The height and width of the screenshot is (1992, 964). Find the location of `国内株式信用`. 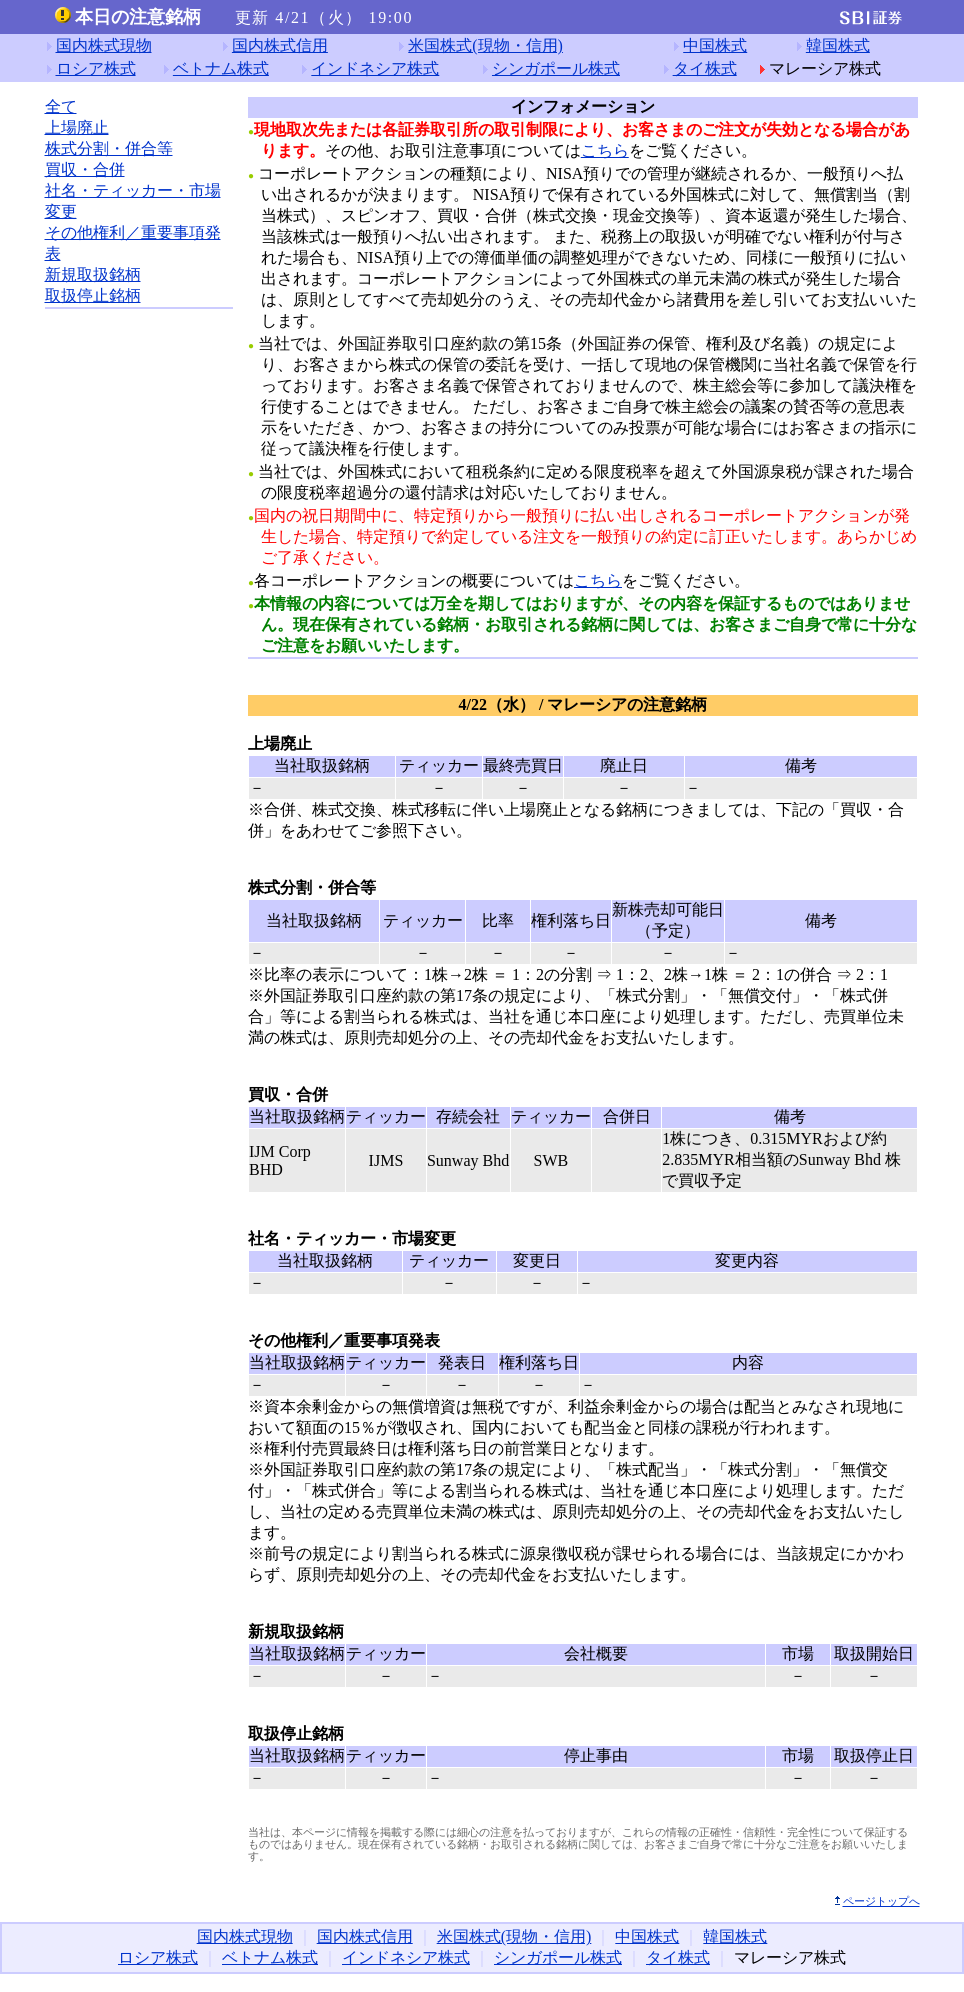

国内株式信用 is located at coordinates (280, 45).